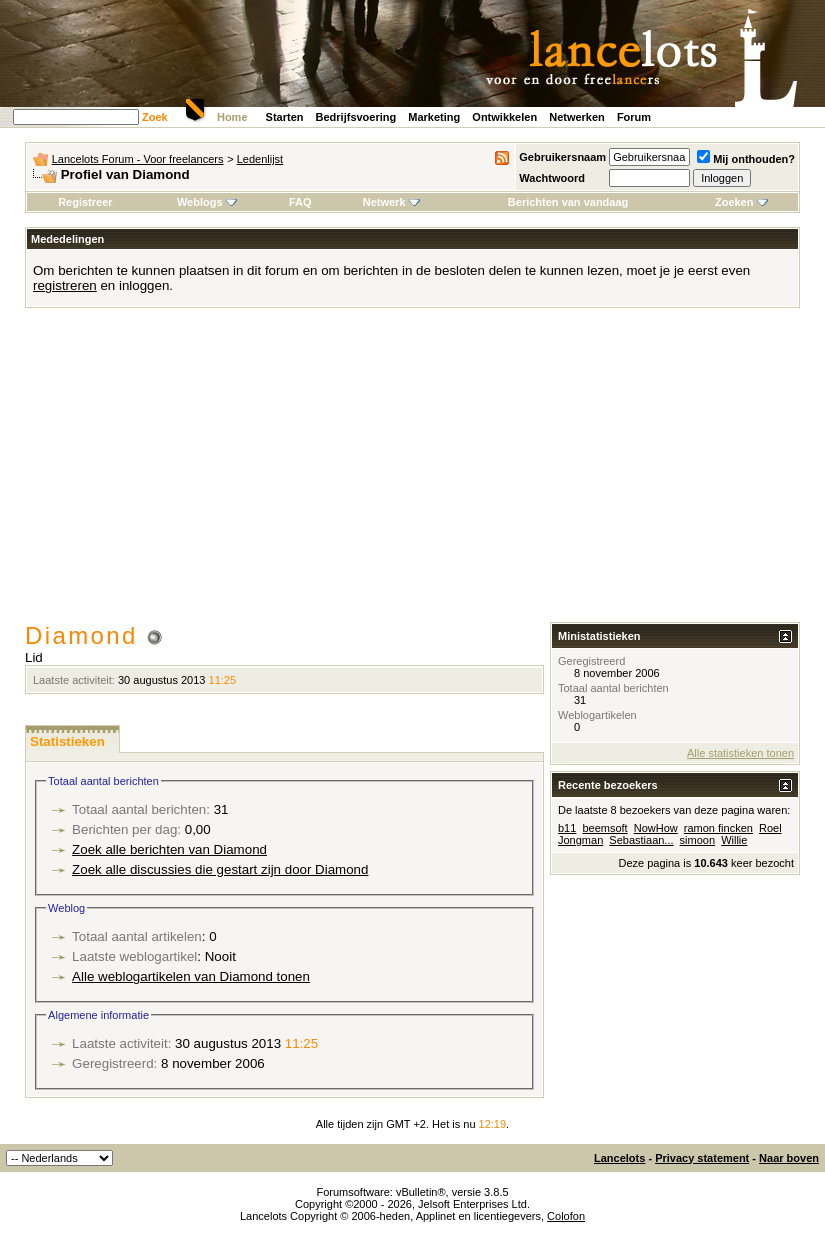  What do you see at coordinates (413, 472) in the screenshot?
I see `[Advertisement]` at bounding box center [413, 472].